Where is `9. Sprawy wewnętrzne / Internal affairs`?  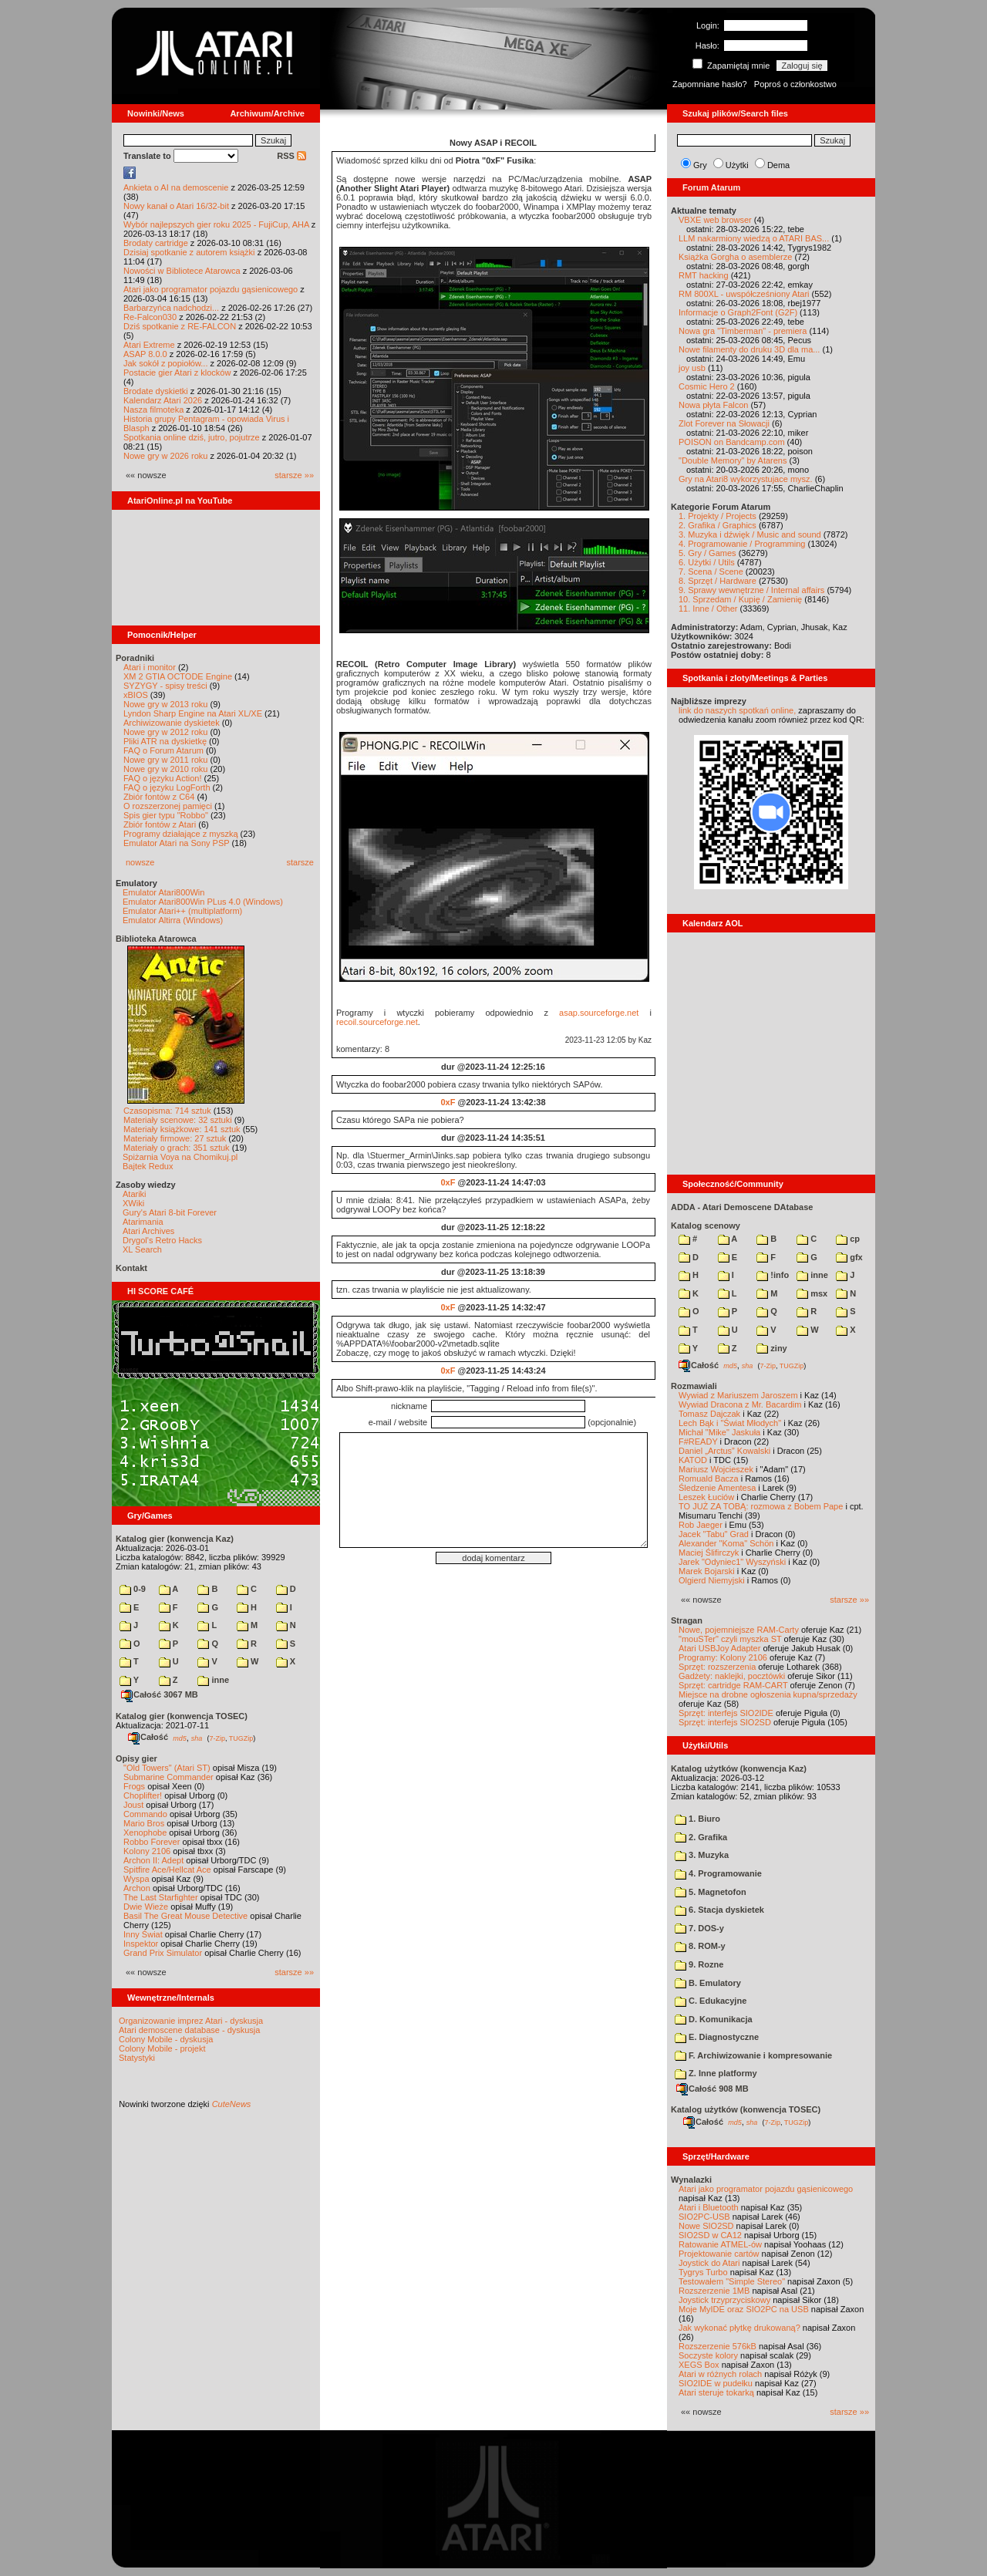
9. Sprawy wewnętrzne / Internal affairs is located at coordinates (751, 590).